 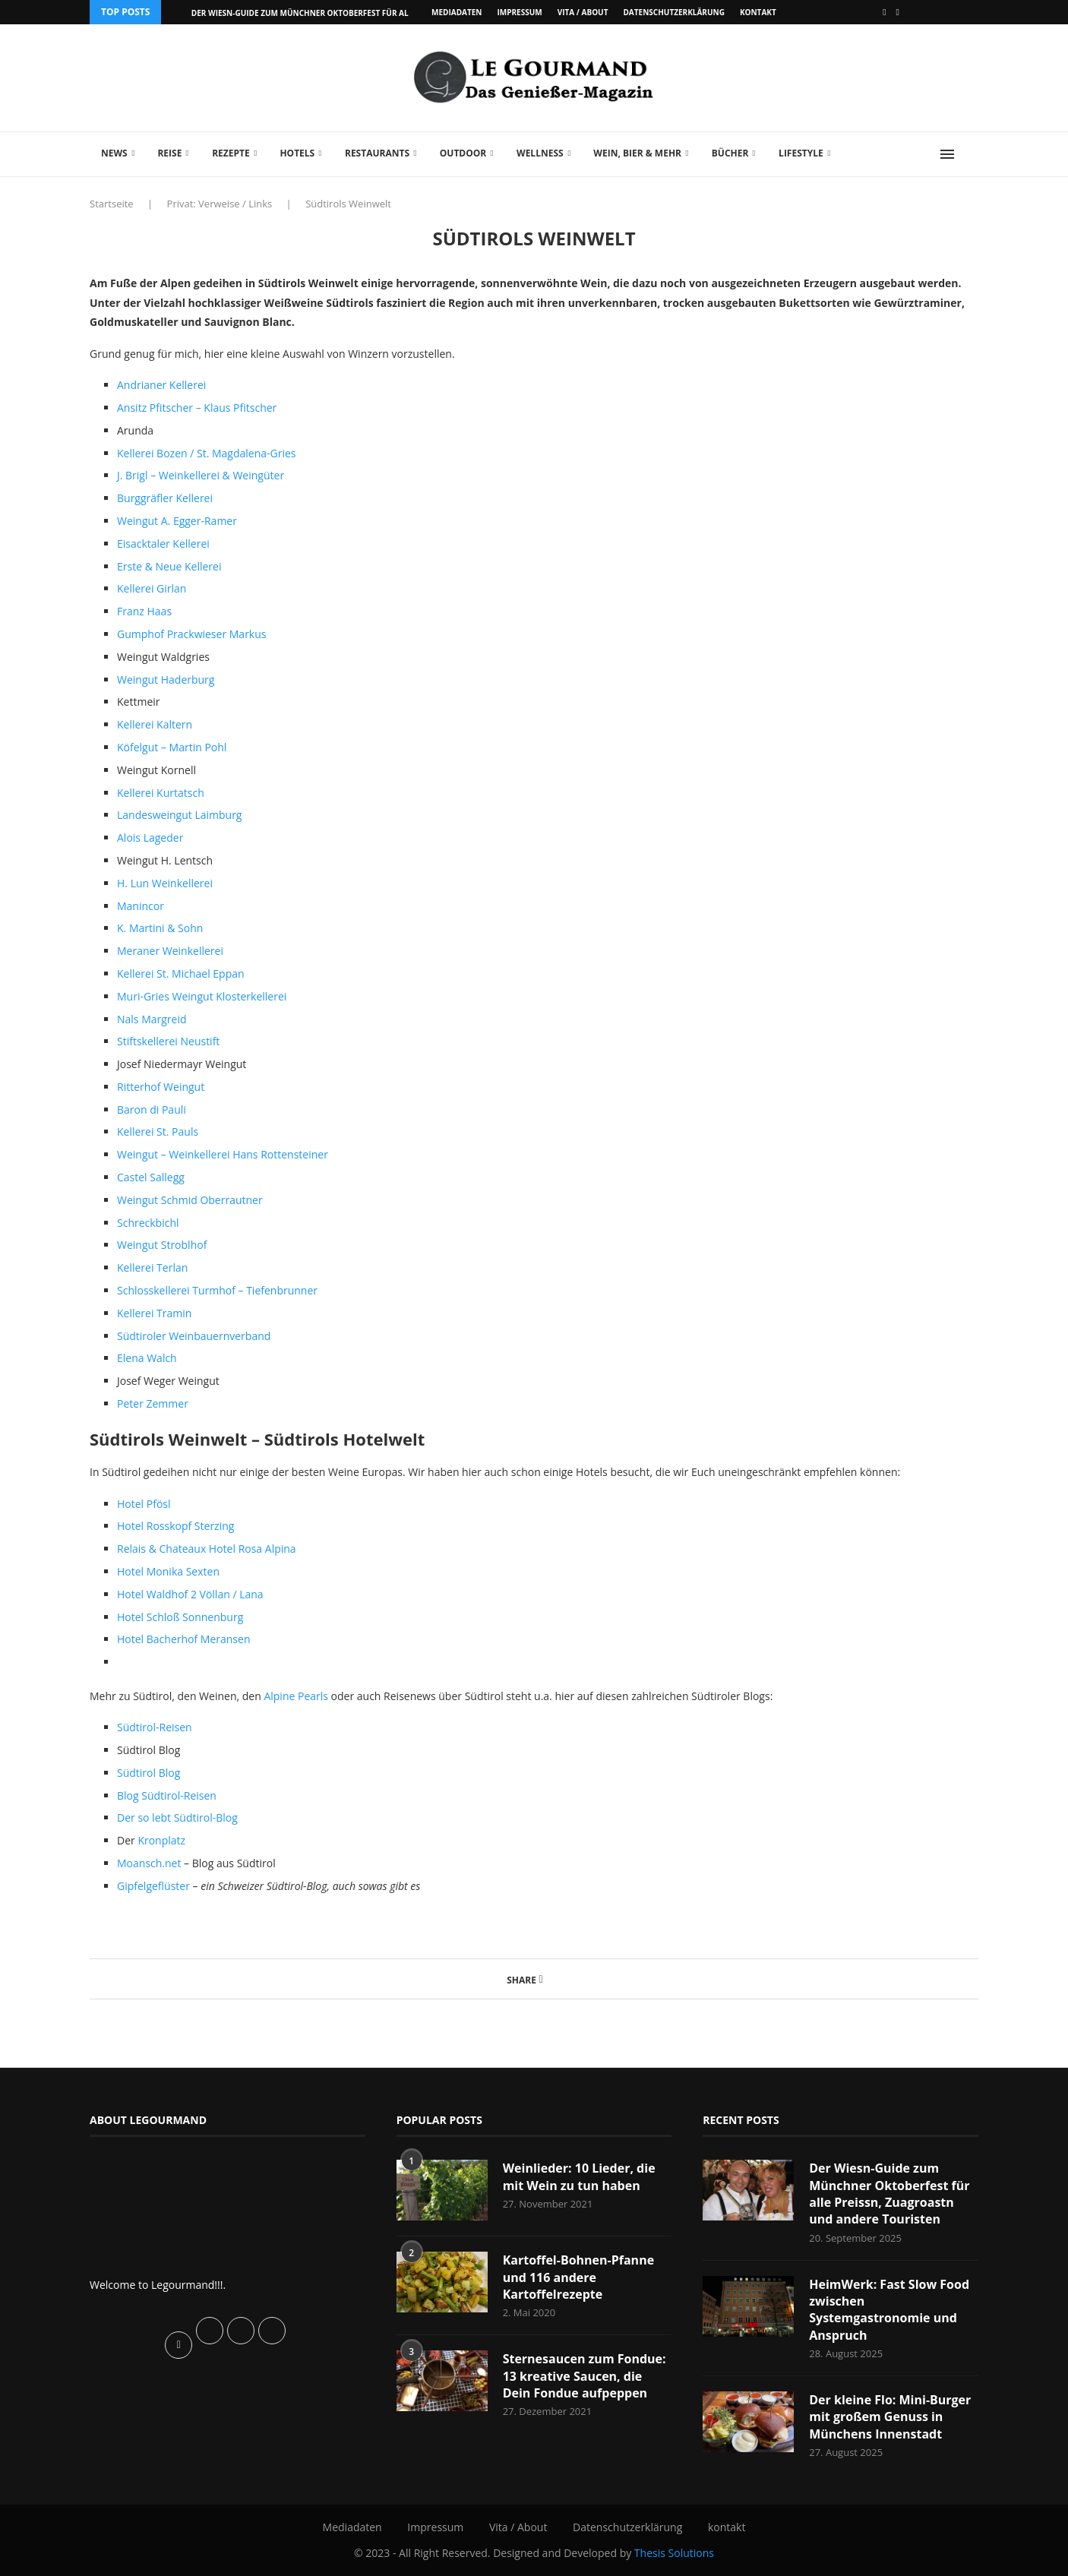 What do you see at coordinates (171, 747) in the screenshot?
I see `Köfelgut – Martin Pohl` at bounding box center [171, 747].